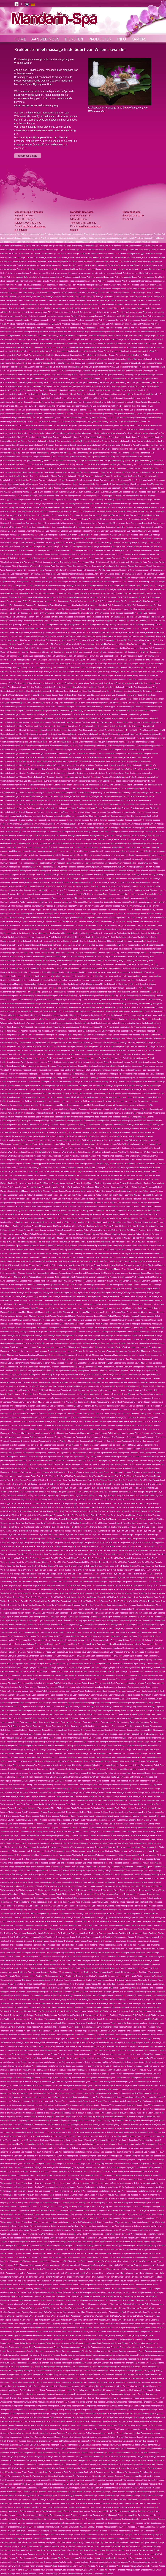 This screenshot has height=2576, width=166. What do you see at coordinates (45, 2300) in the screenshot?
I see `Wimpers verven Nieuw-Gassel` at bounding box center [45, 2300].